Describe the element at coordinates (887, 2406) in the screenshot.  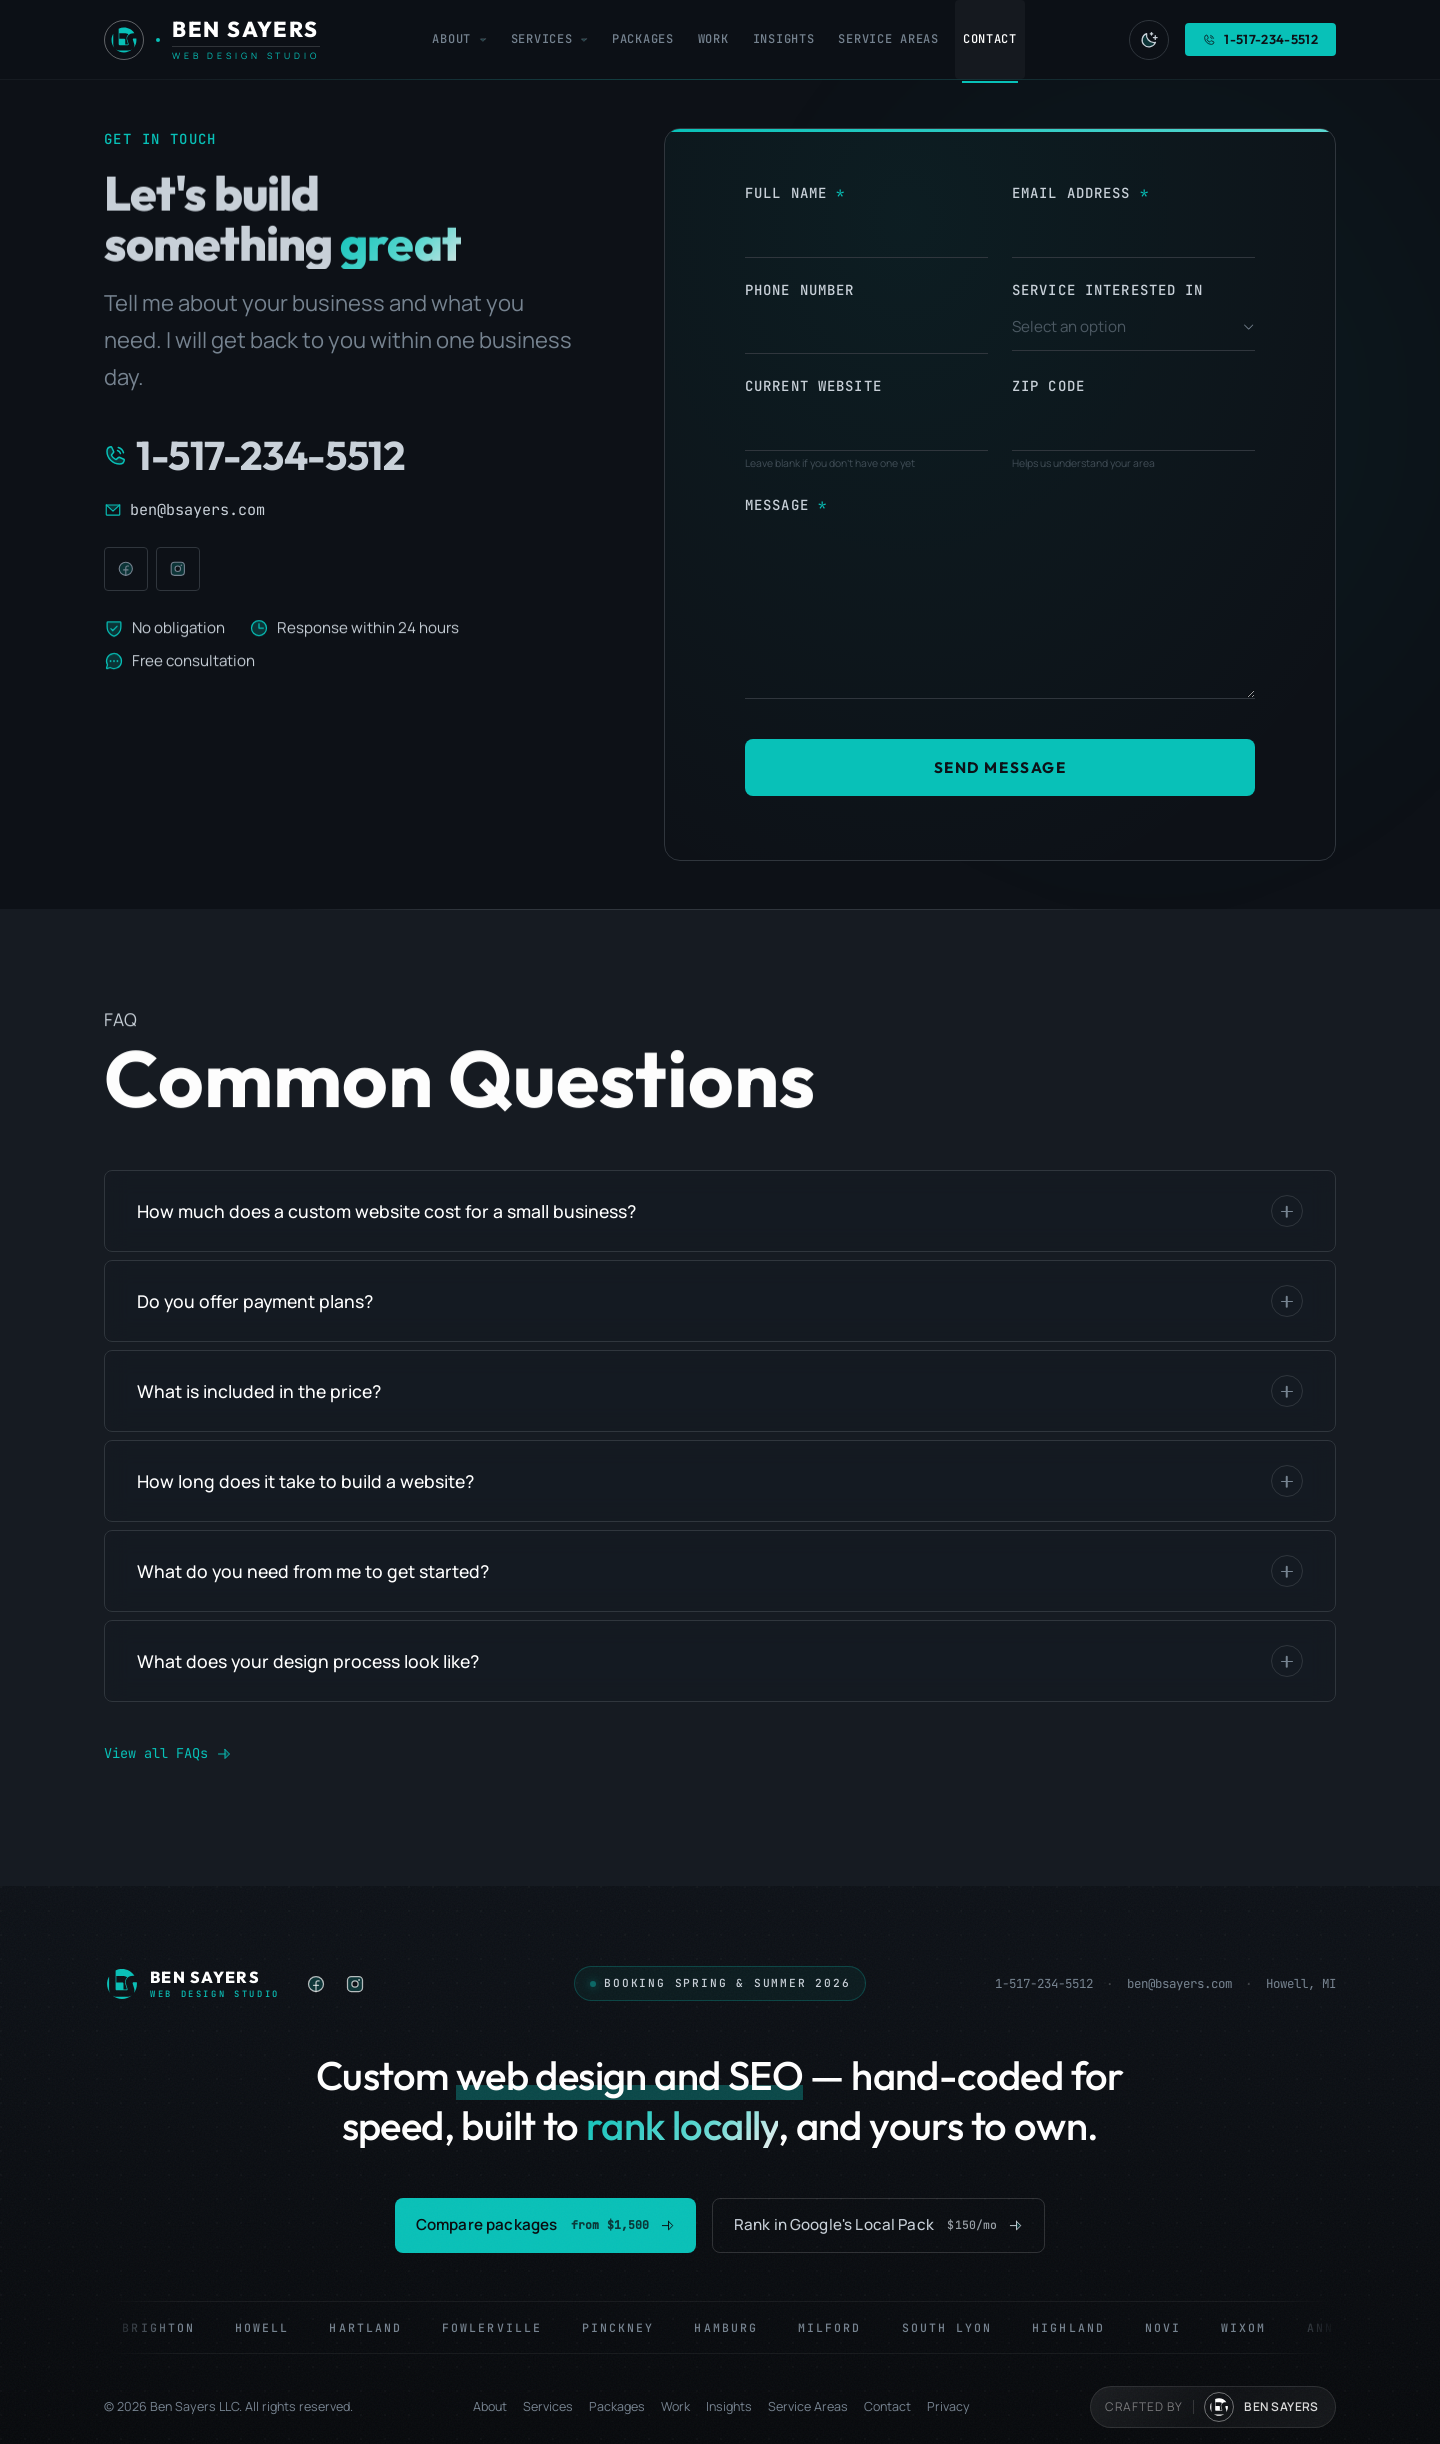
I see `Contact` at that location.